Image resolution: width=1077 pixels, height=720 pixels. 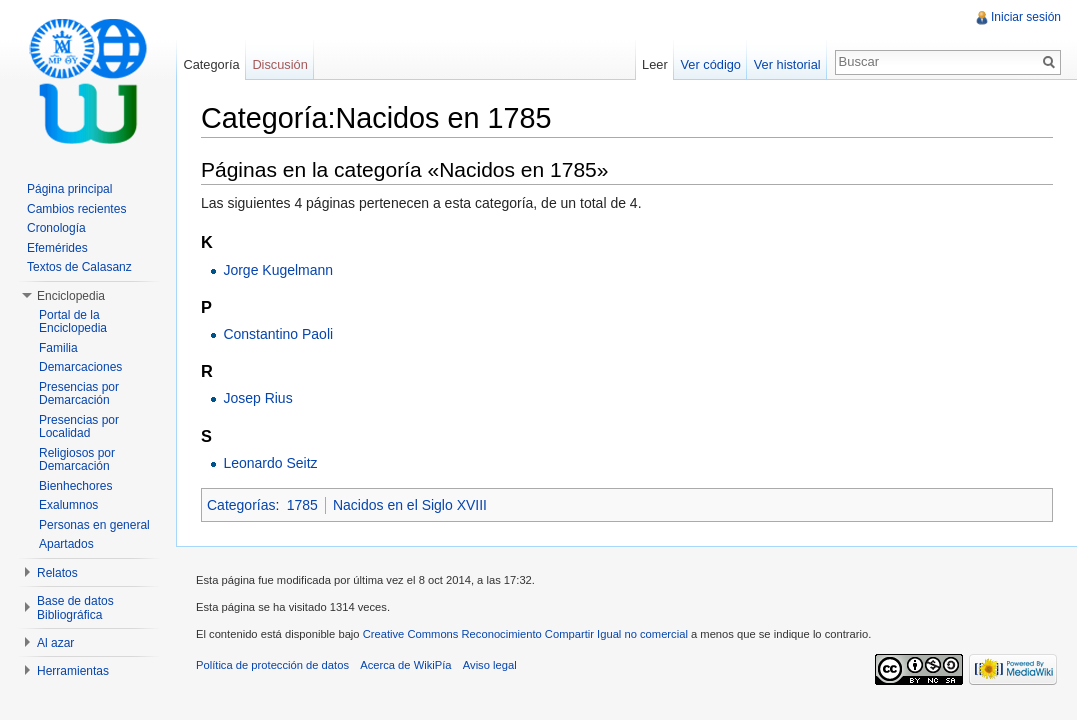 I want to click on Relatos [button], so click(x=57, y=573).